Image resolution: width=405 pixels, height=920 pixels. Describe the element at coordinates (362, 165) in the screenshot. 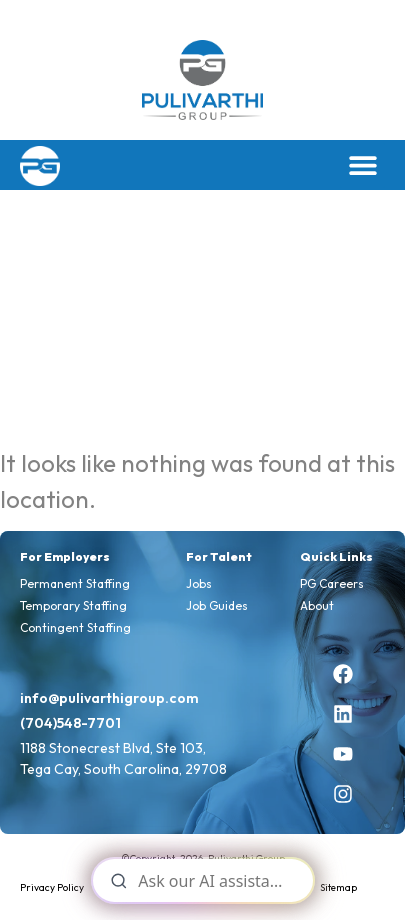

I see `[button]` at that location.